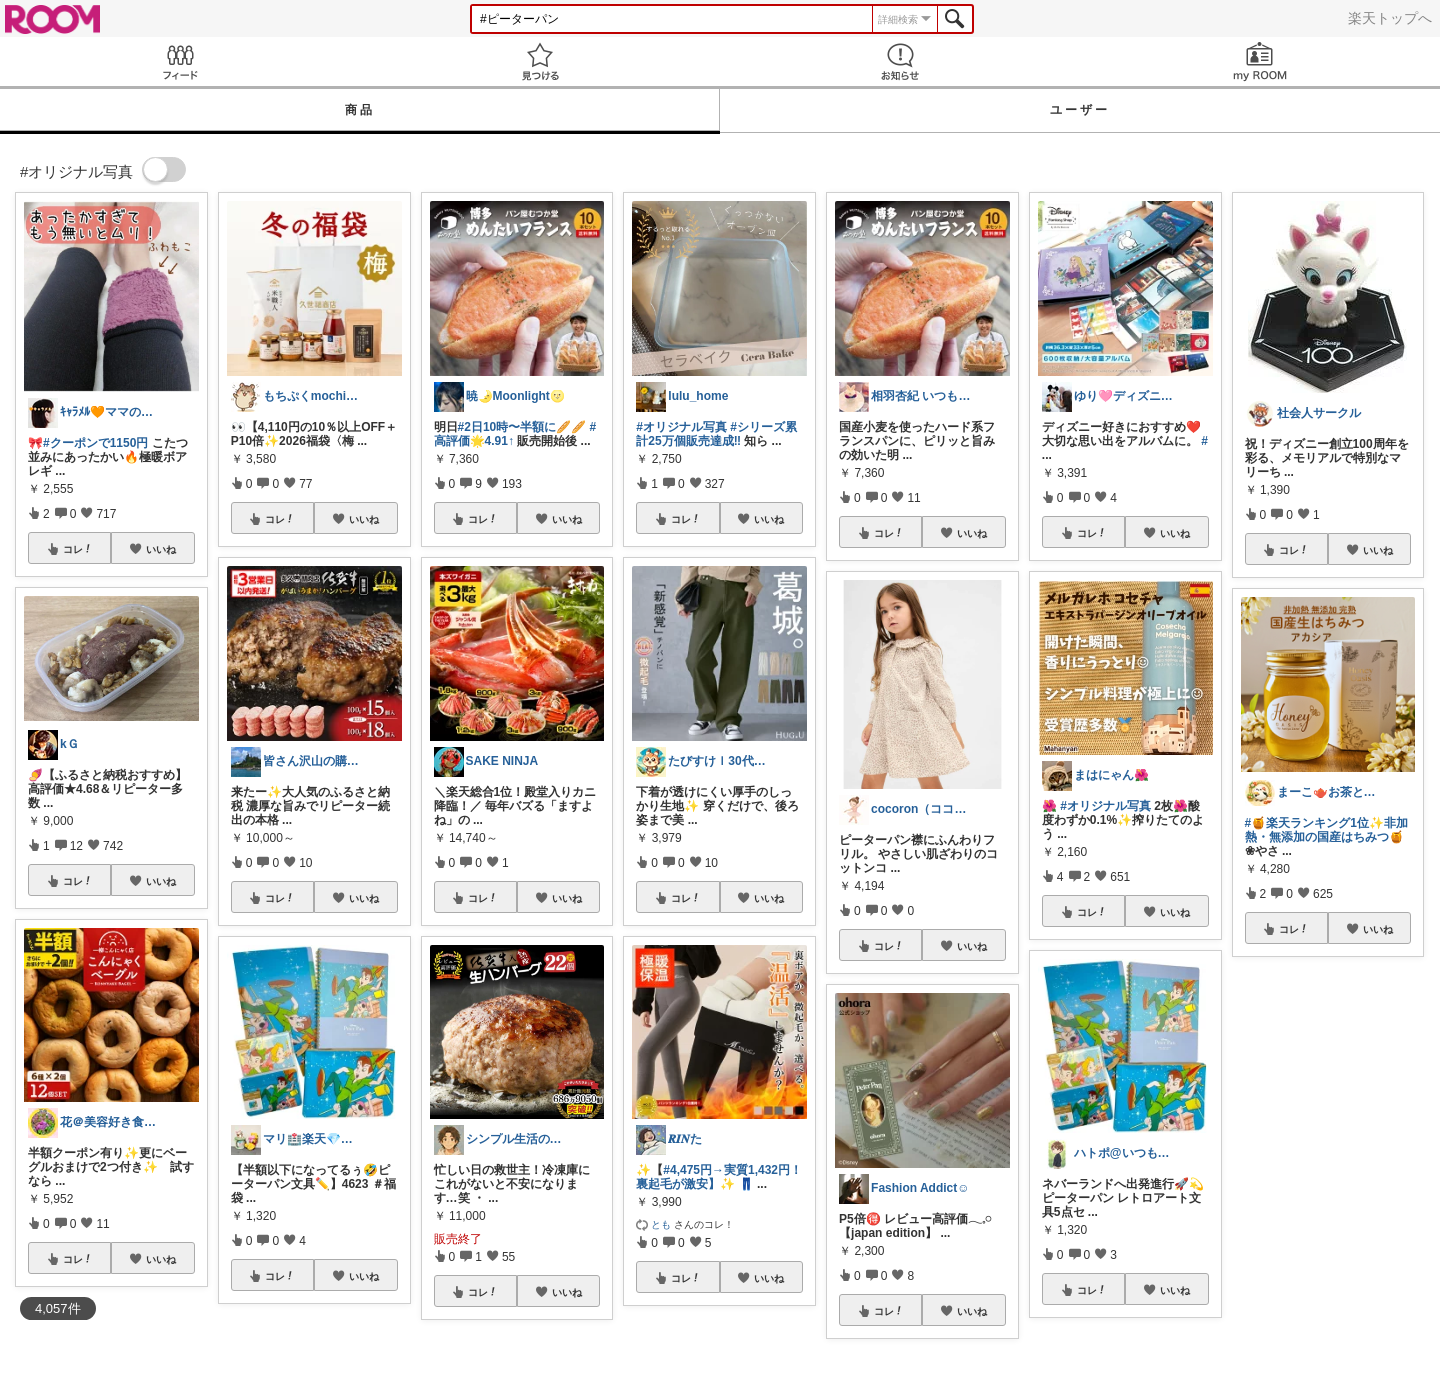  I want to click on #🍯楽天ランキング1位✨非加熱・無添加の国産はちみつ🍯, so click(1326, 830).